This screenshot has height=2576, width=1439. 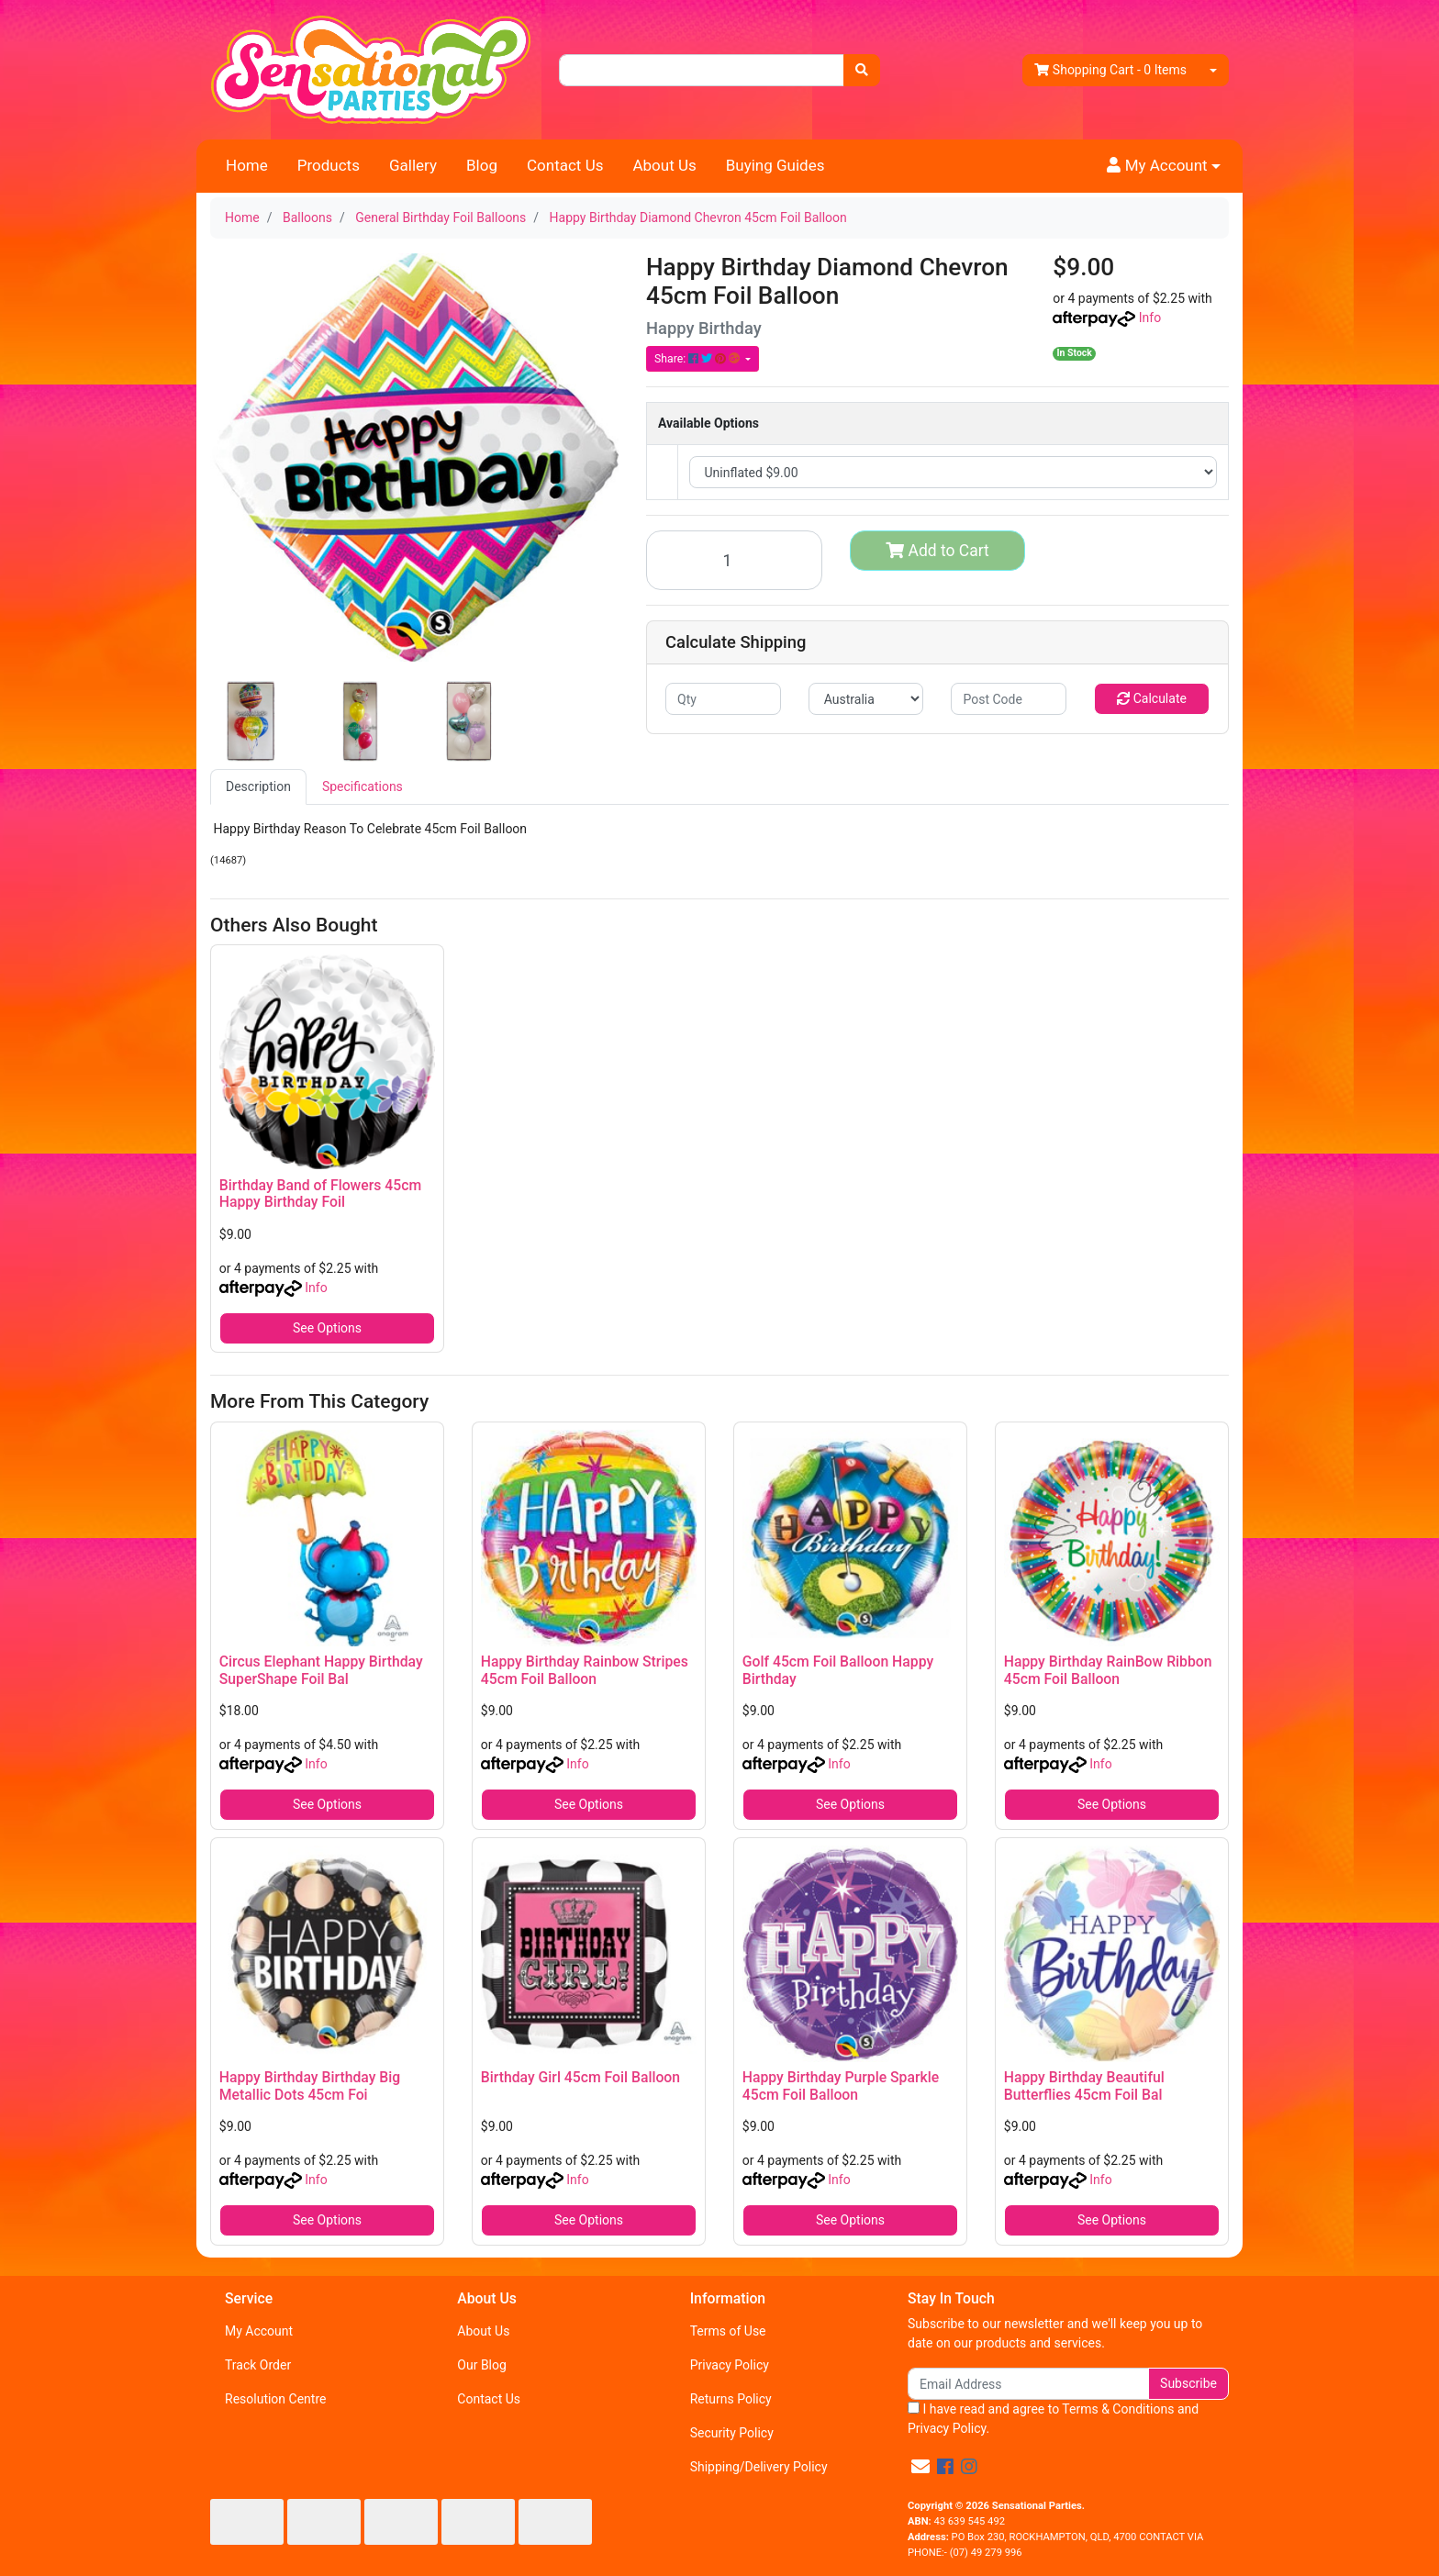 I want to click on Happy Birthday Birthday Big Metallic Dots 45cm Foi, so click(x=309, y=2086).